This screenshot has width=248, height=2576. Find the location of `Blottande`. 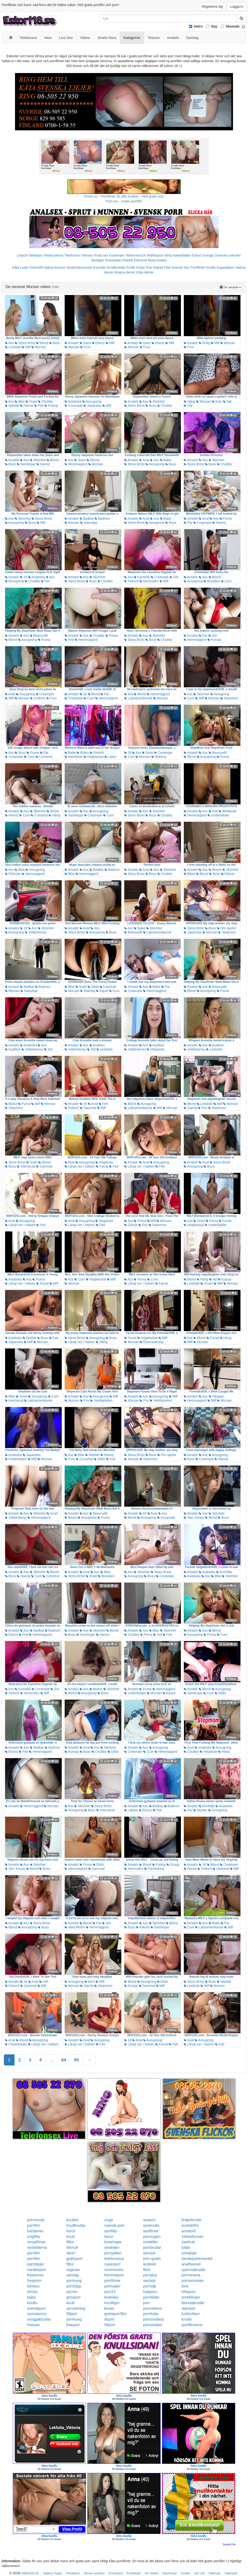

Blottande is located at coordinates (227, 811).